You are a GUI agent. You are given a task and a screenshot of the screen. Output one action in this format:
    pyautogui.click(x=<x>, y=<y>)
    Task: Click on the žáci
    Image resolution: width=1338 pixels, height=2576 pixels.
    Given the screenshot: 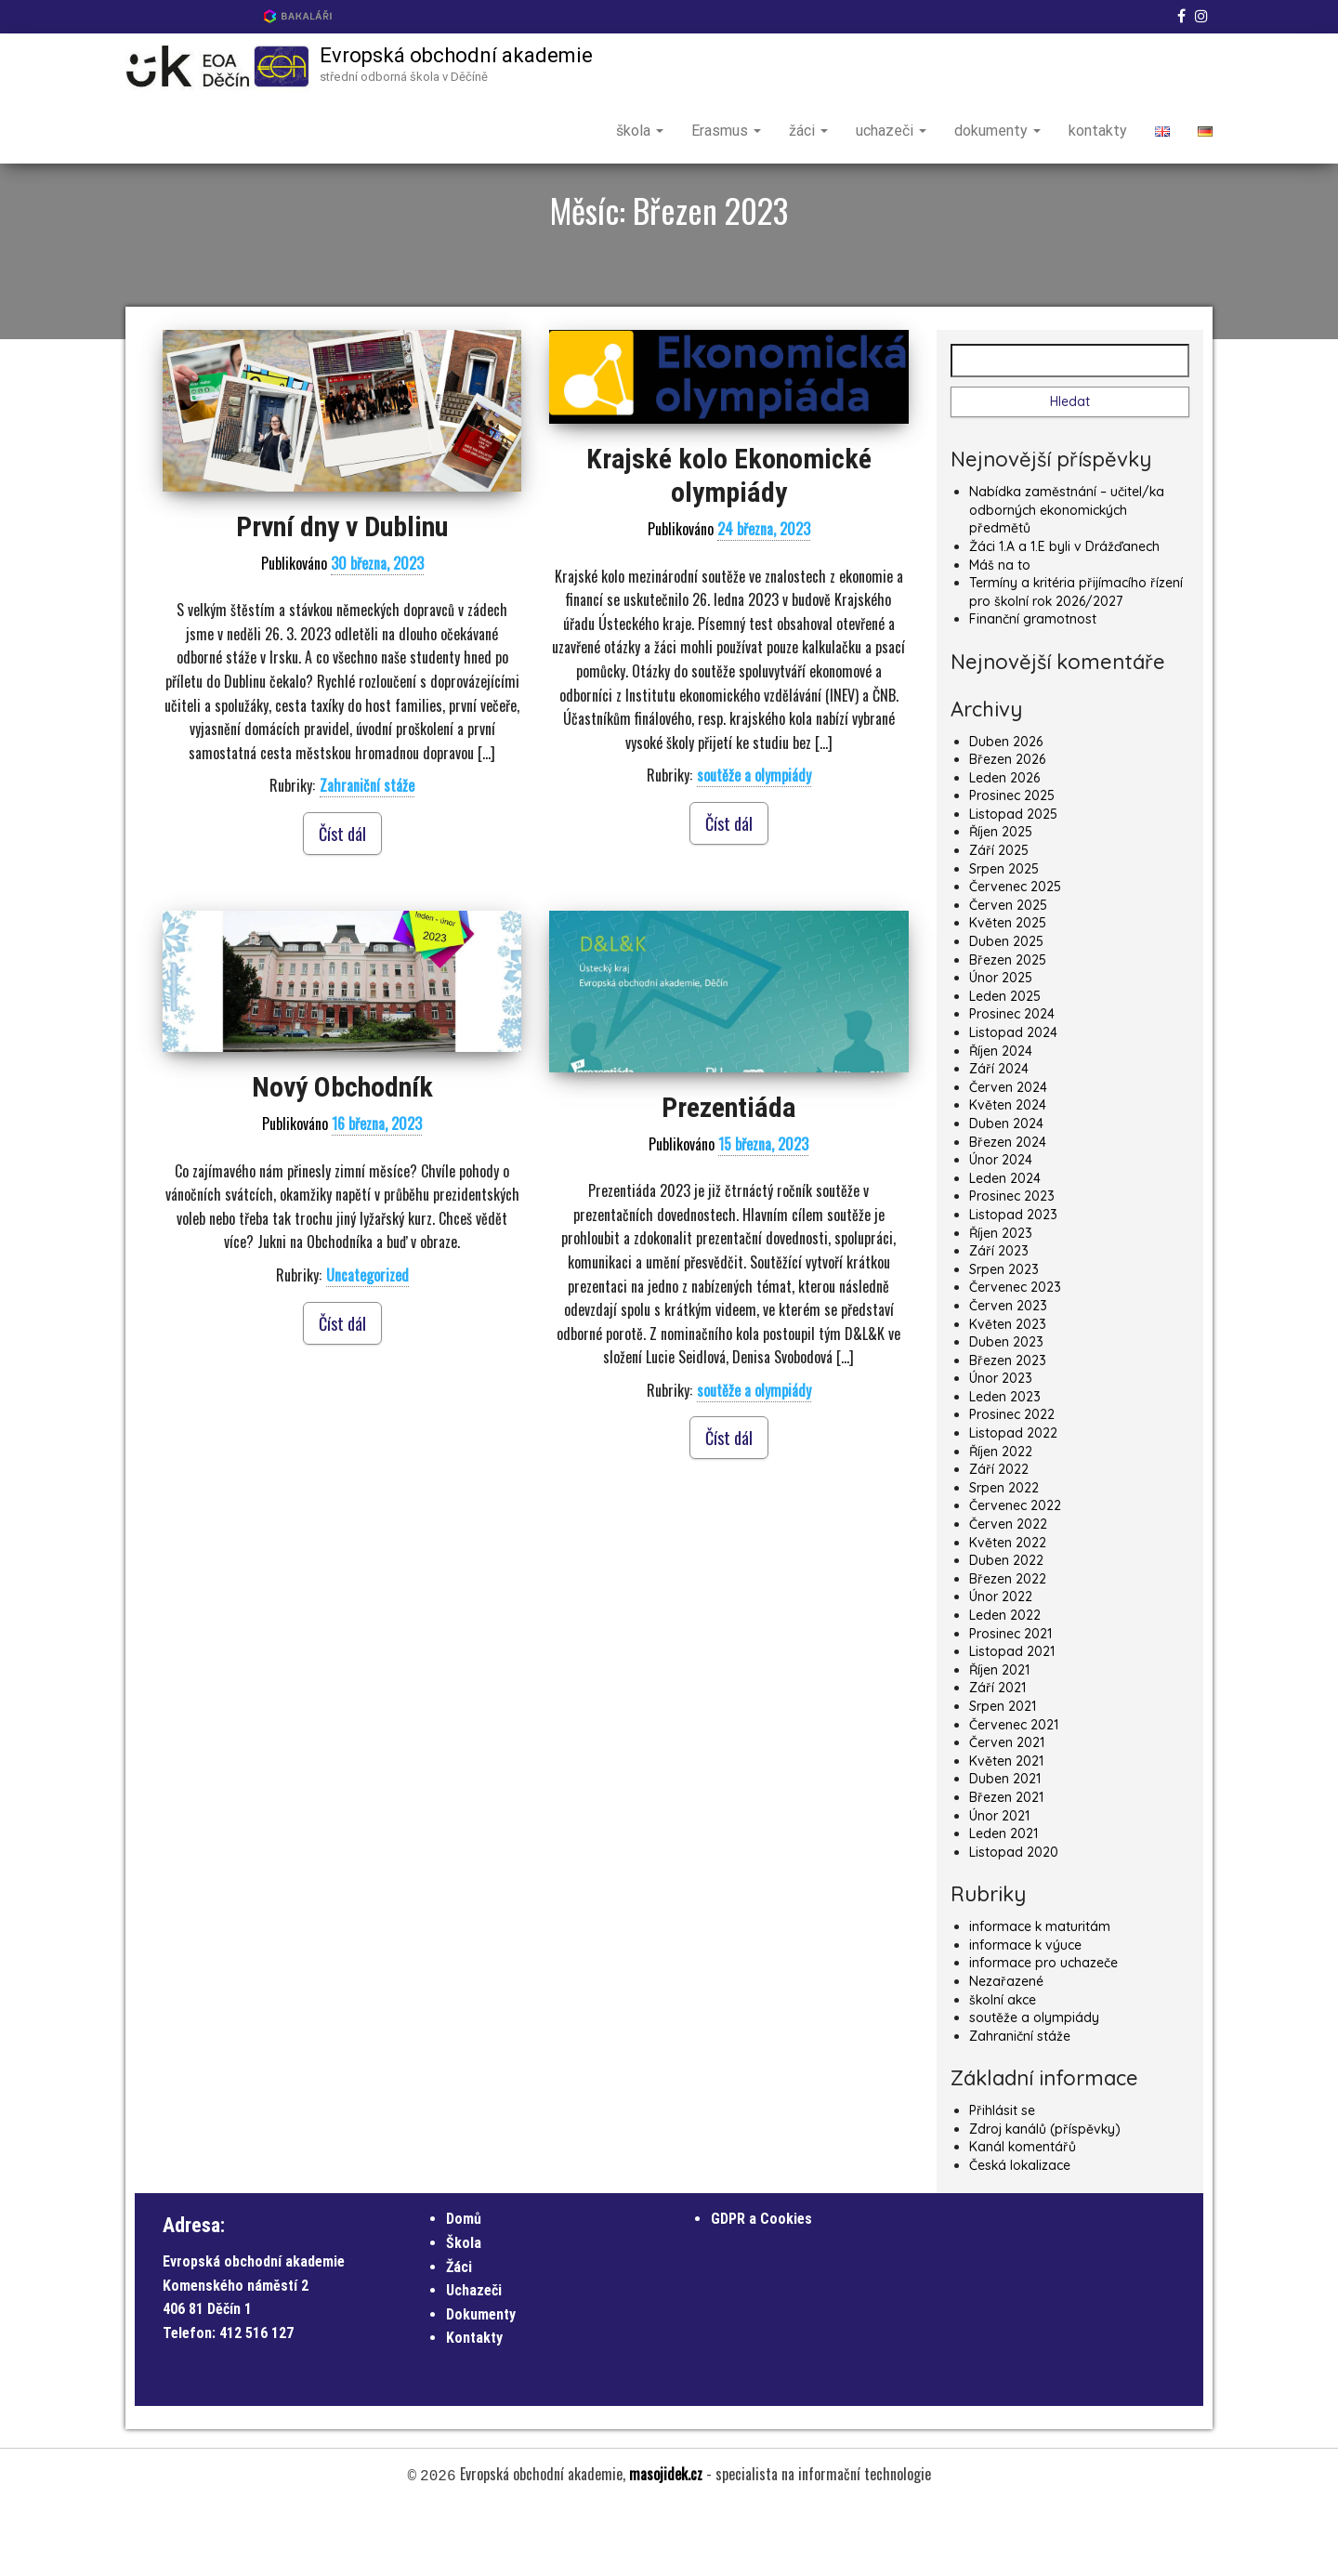 What is the action you would take?
    pyautogui.click(x=808, y=130)
    